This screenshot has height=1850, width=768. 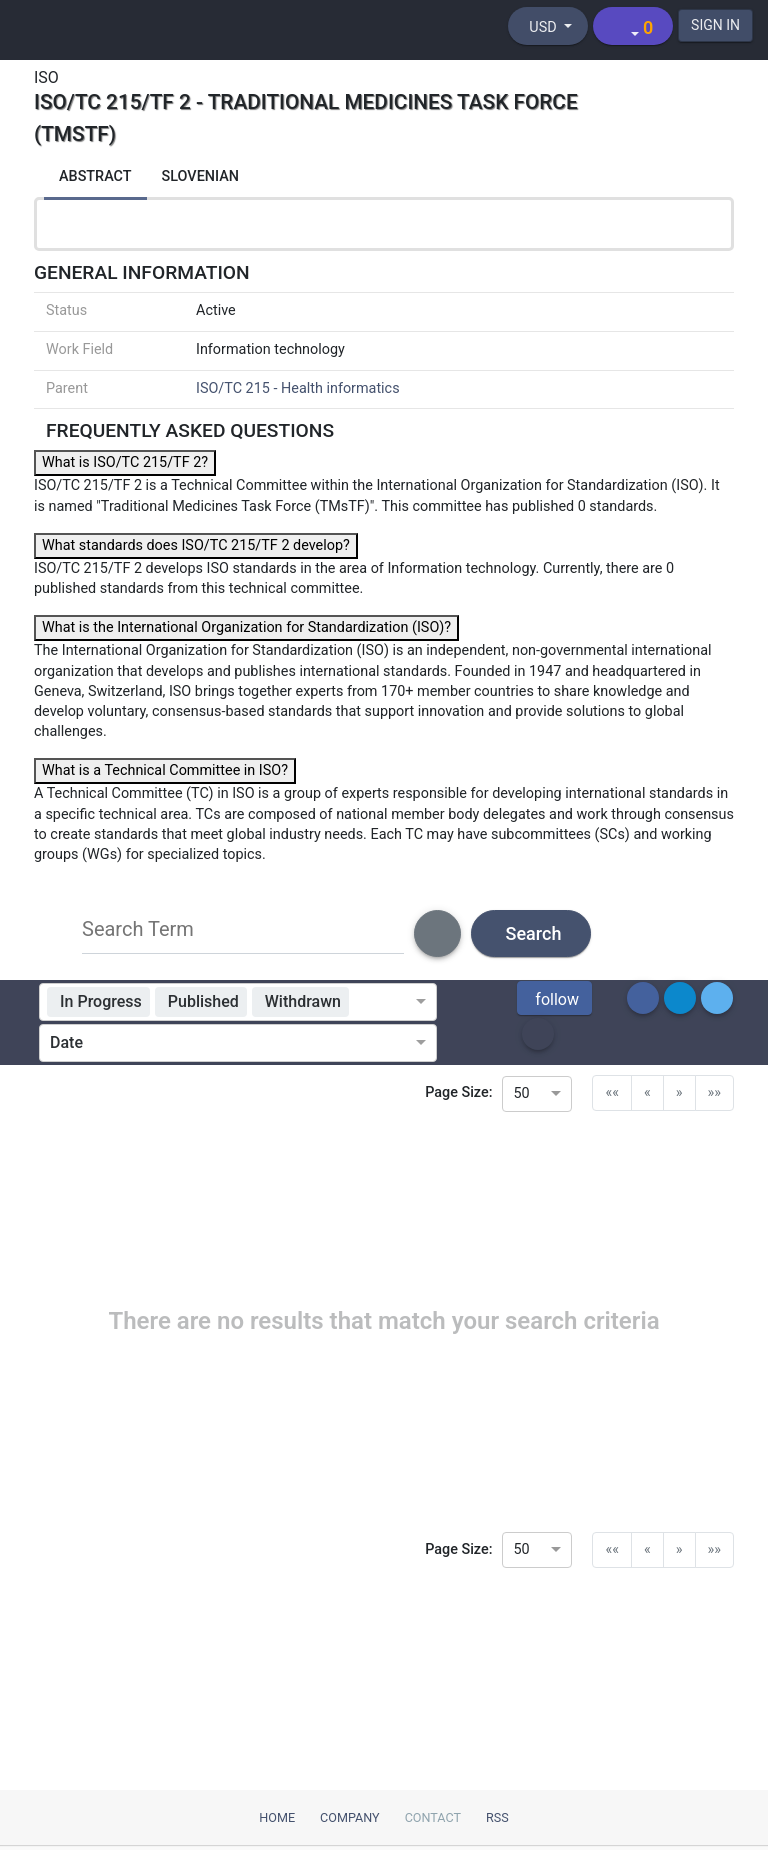 What do you see at coordinates (554, 998) in the screenshot?
I see `[button]` at bounding box center [554, 998].